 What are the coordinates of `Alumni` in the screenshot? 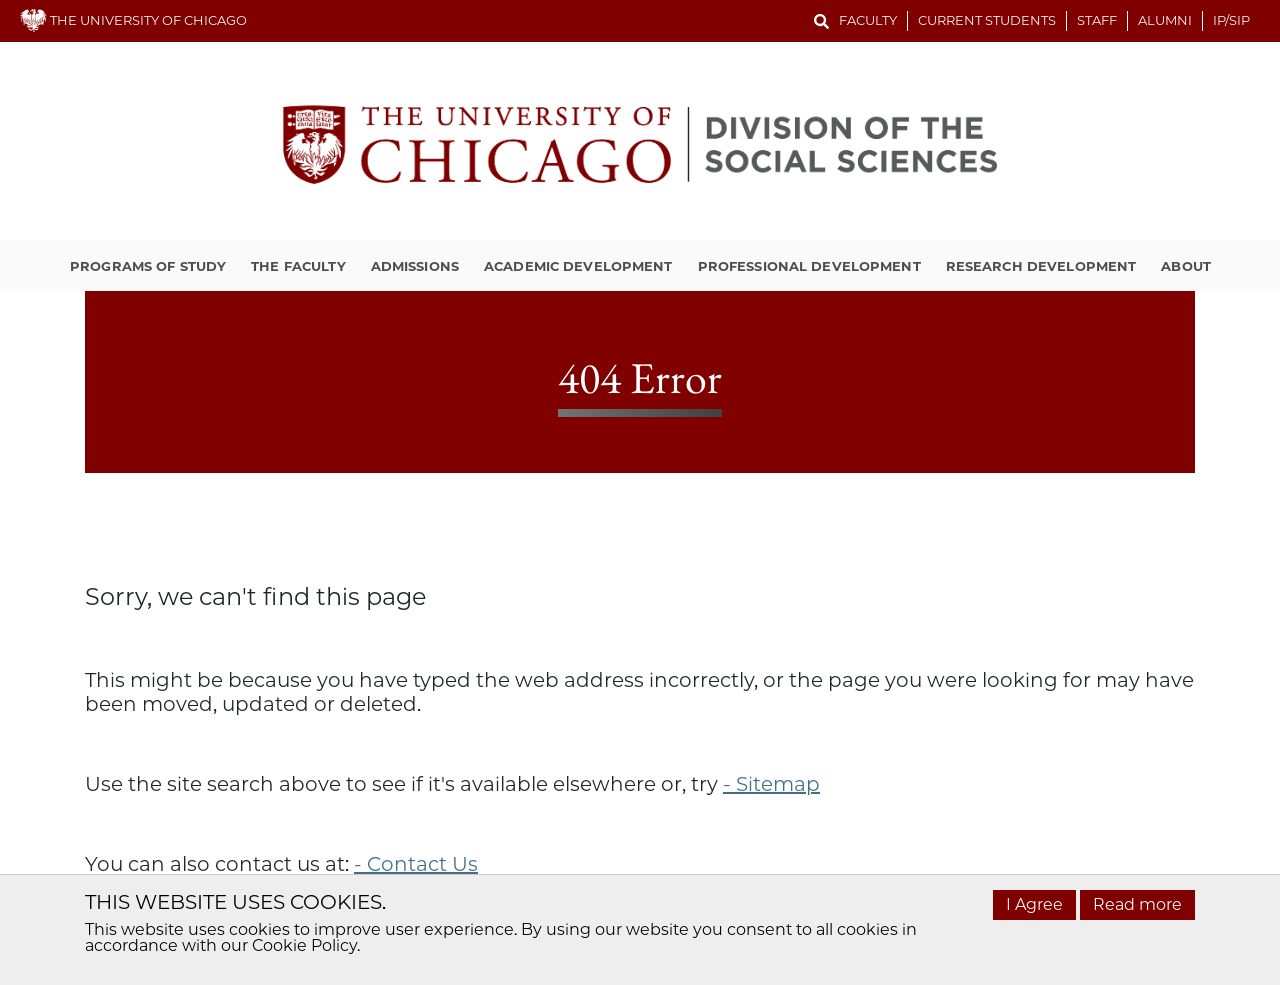 It's located at (1165, 20).